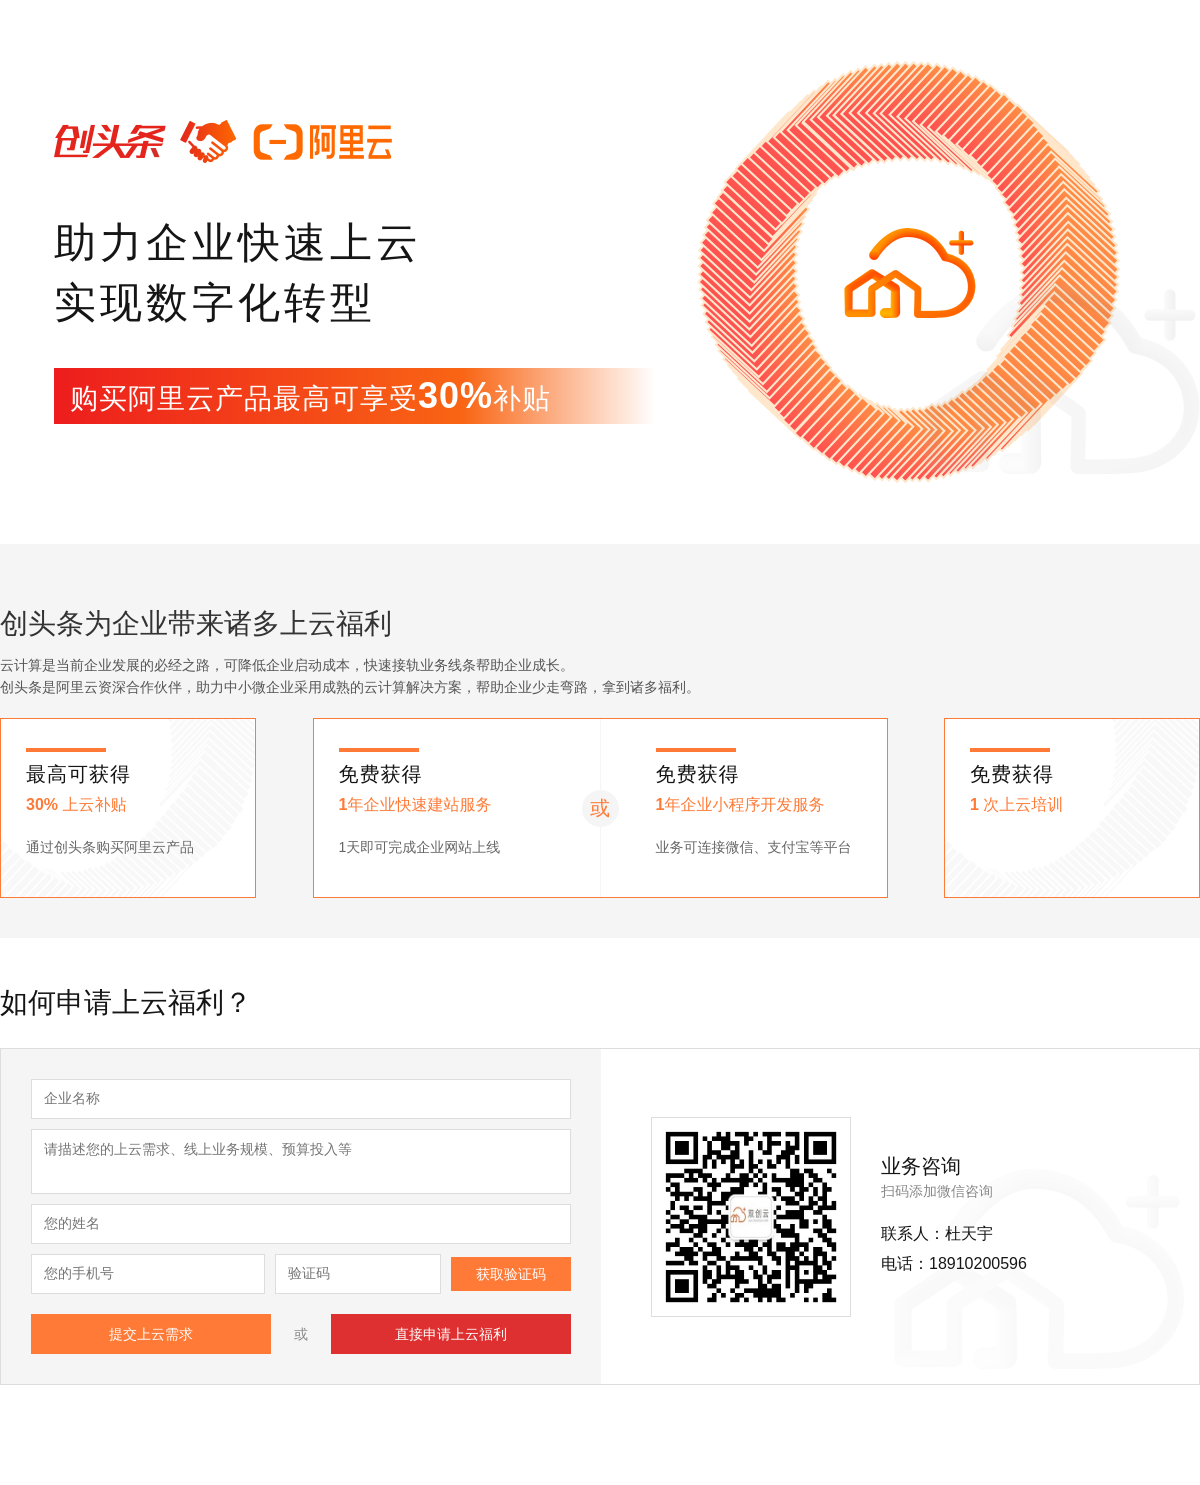 This screenshot has width=1200, height=1485. I want to click on 直接申请上云福利, so click(451, 1334).